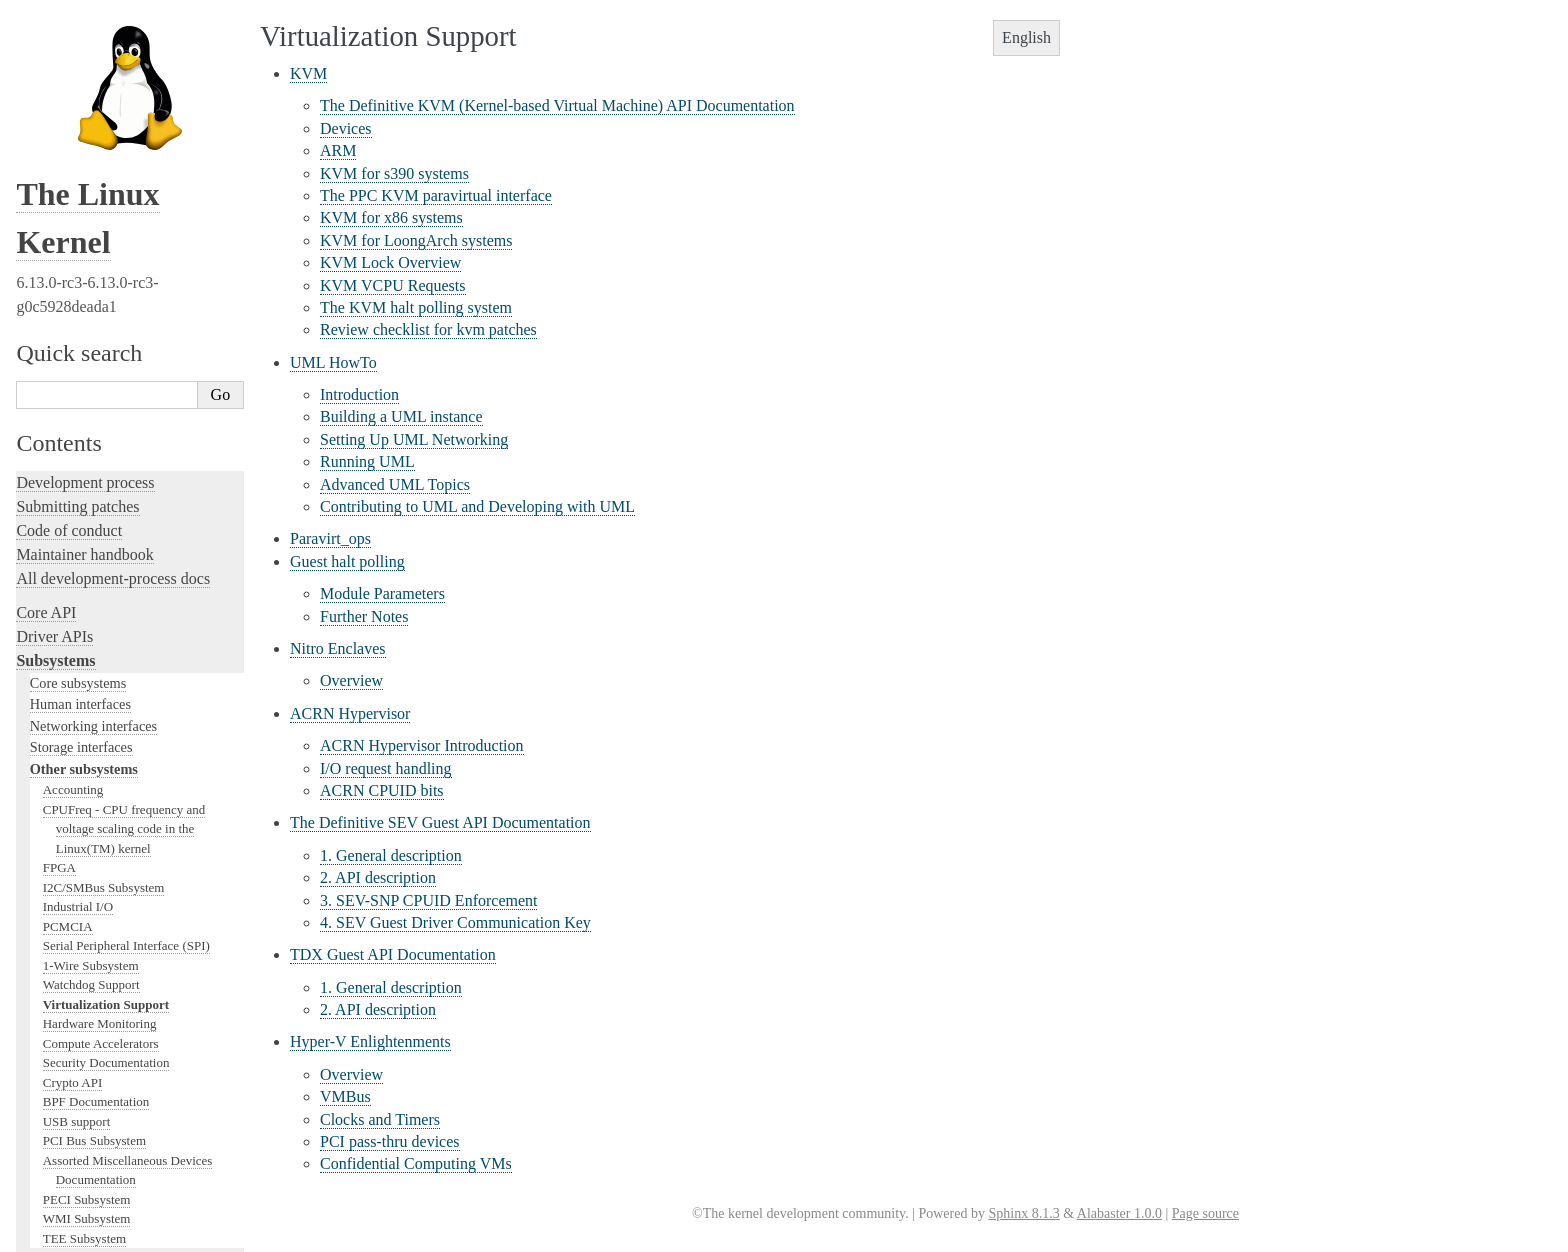  Describe the element at coordinates (428, 329) in the screenshot. I see `Review checklist for kvm patches` at that location.